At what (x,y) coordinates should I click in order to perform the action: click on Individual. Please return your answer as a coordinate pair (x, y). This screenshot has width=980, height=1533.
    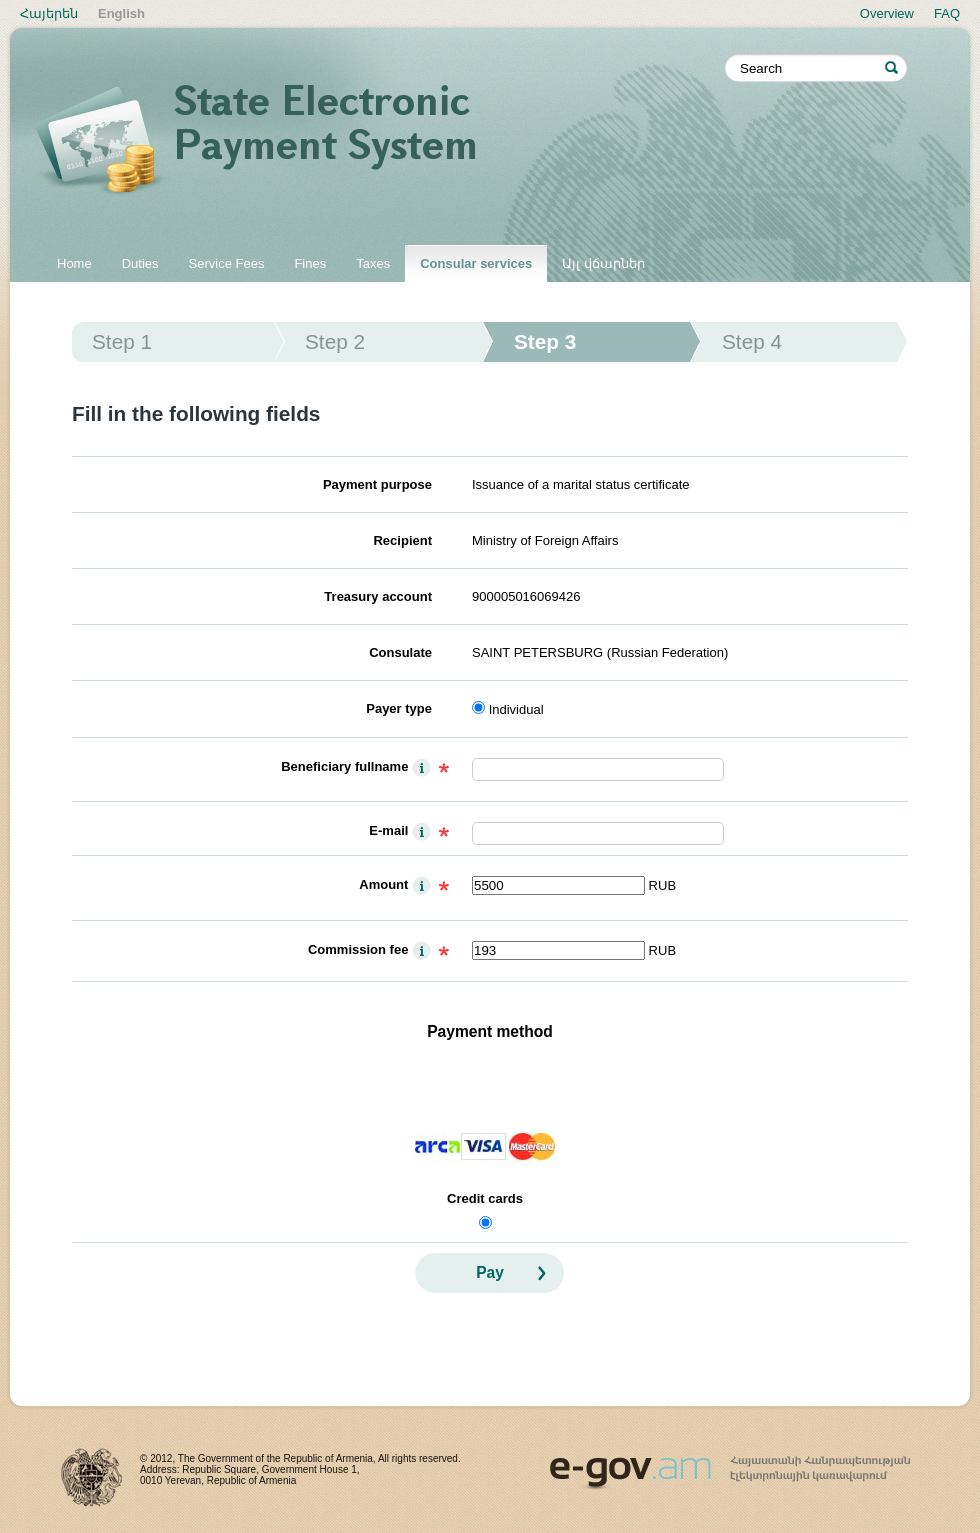
    Looking at the image, I should click on (516, 709).